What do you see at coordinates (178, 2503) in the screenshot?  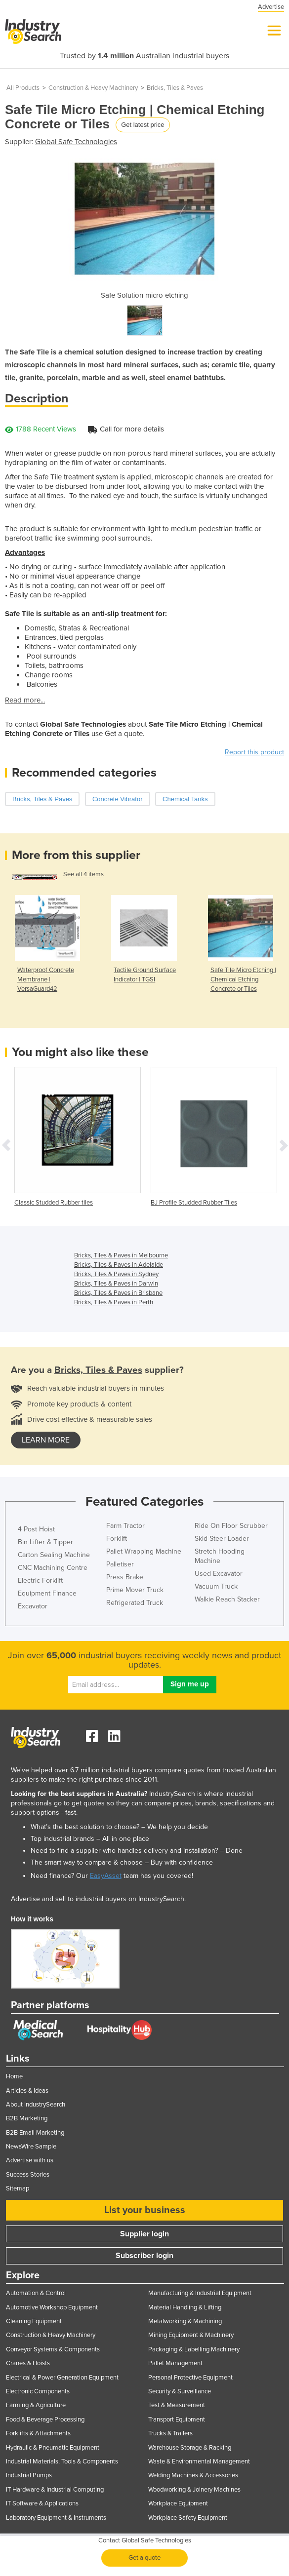 I see `Workplace Equipment` at bounding box center [178, 2503].